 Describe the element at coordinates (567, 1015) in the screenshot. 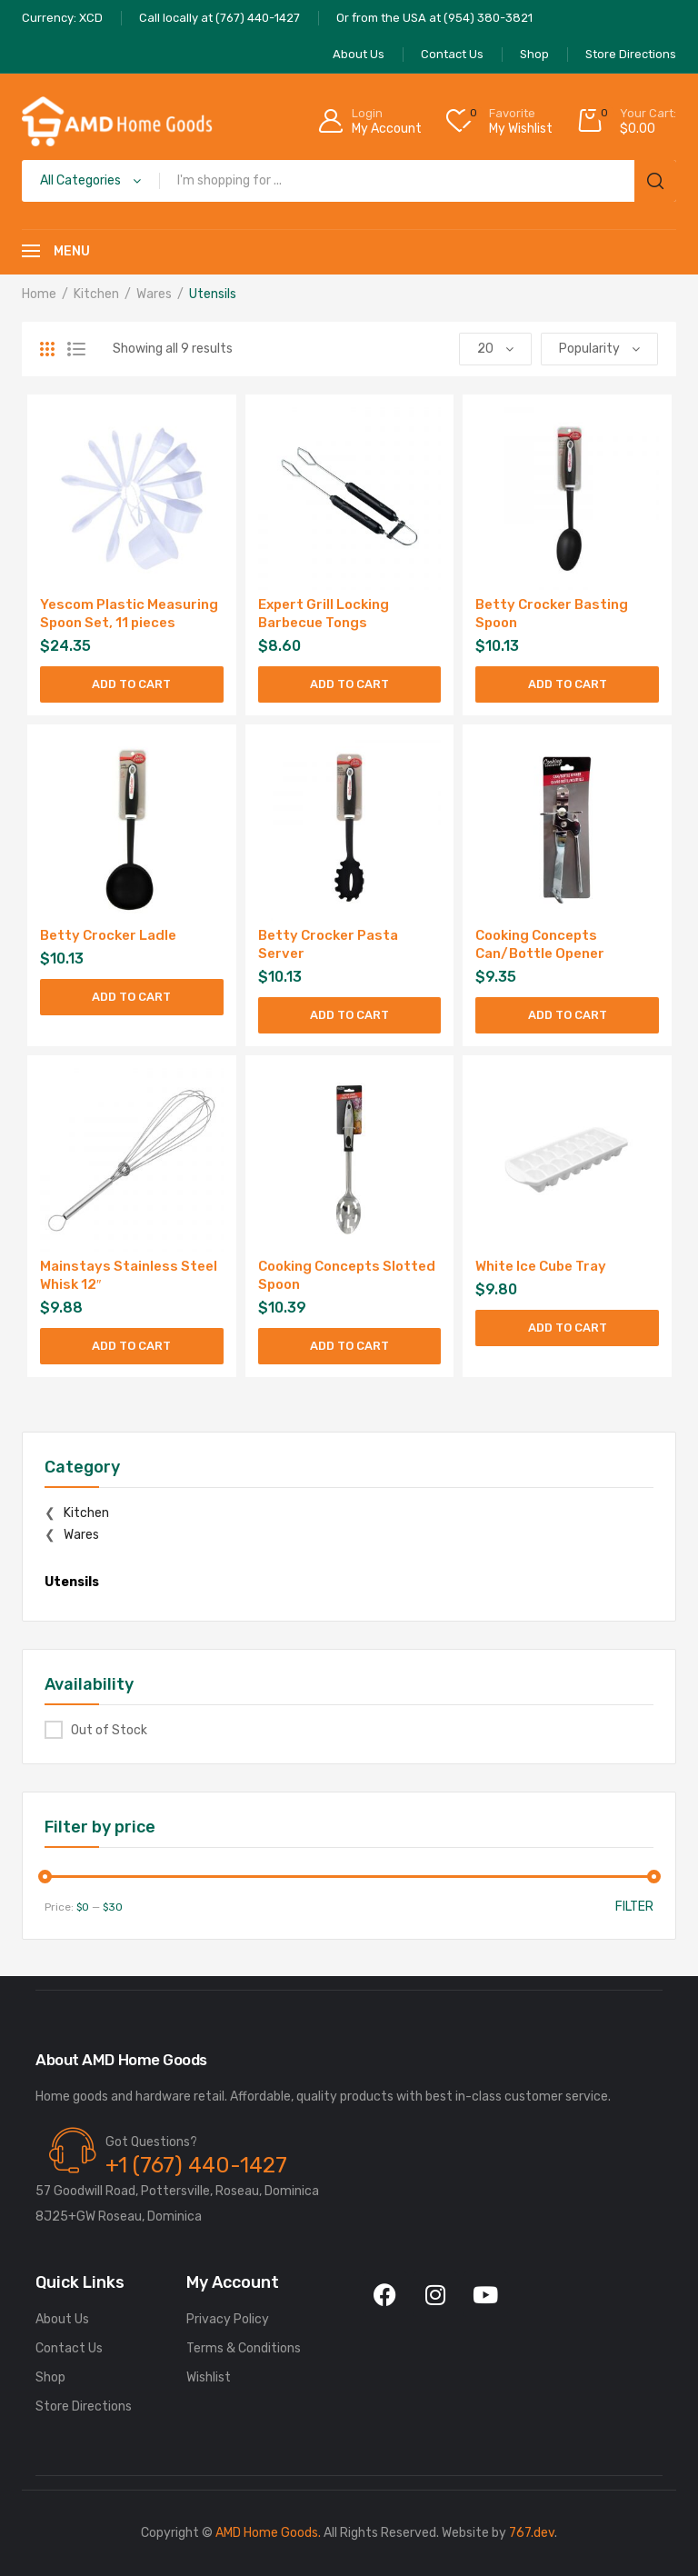

I see `Add to cart [Add to cart: “Cooking Concepts Can/Bottle Opener”]` at that location.